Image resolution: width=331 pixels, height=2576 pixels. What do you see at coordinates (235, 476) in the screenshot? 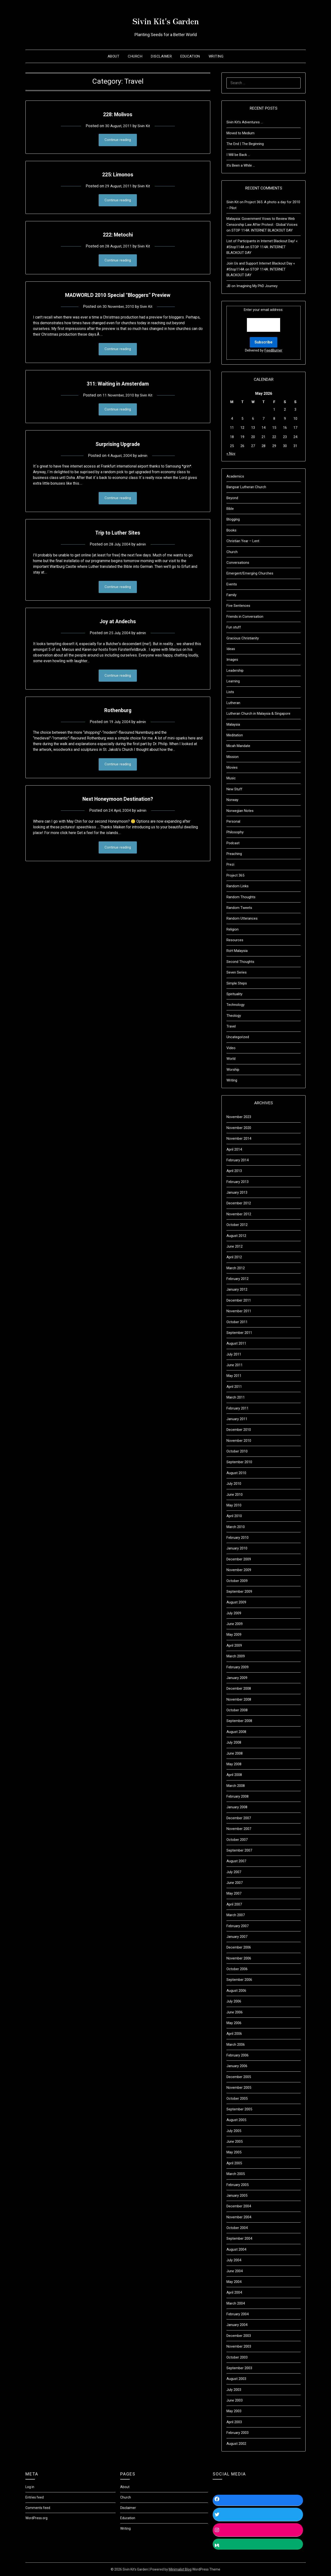
I see `Academics` at bounding box center [235, 476].